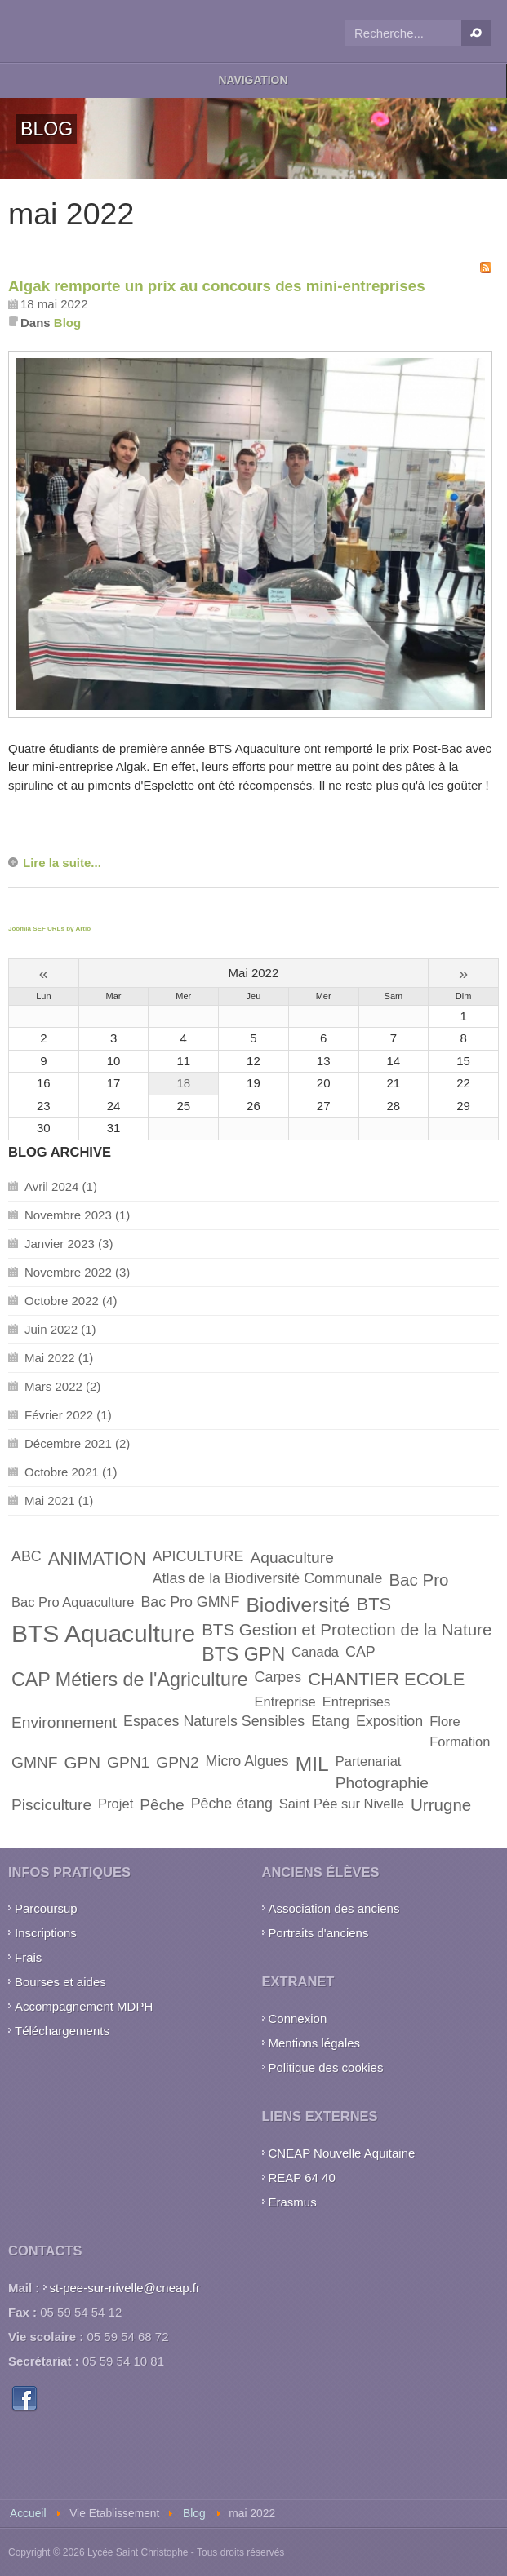 This screenshot has width=507, height=2576. I want to click on Urrugne, so click(441, 1804).